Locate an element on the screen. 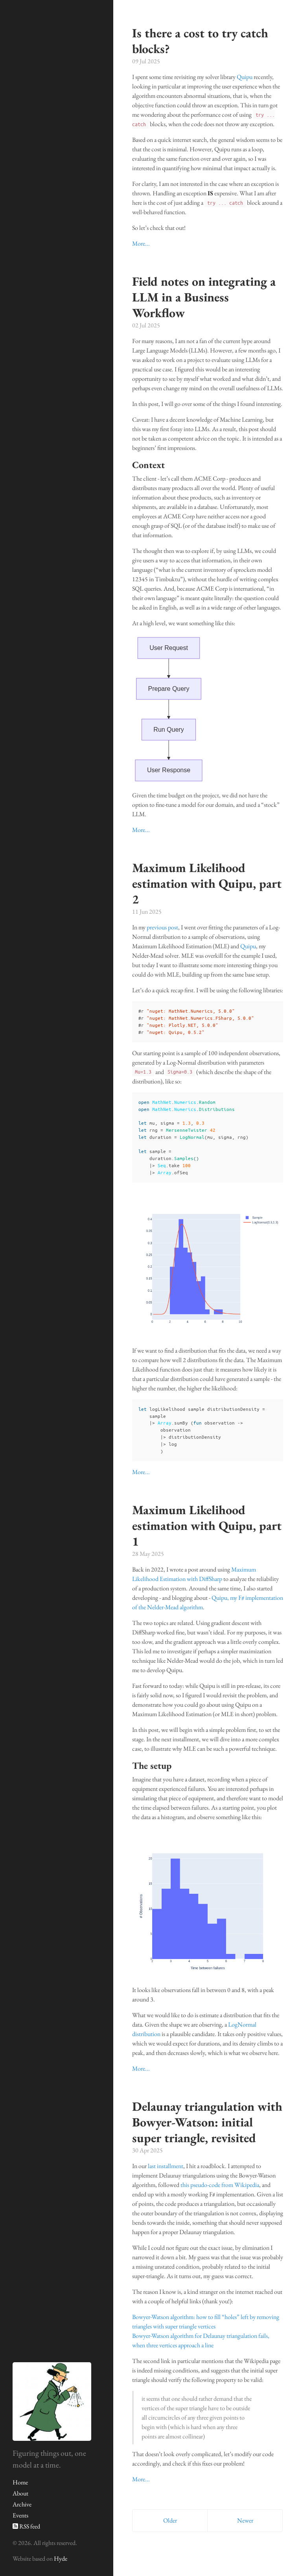  Maximum Likelihood estimation with Quipu, part 2 is located at coordinates (207, 883).